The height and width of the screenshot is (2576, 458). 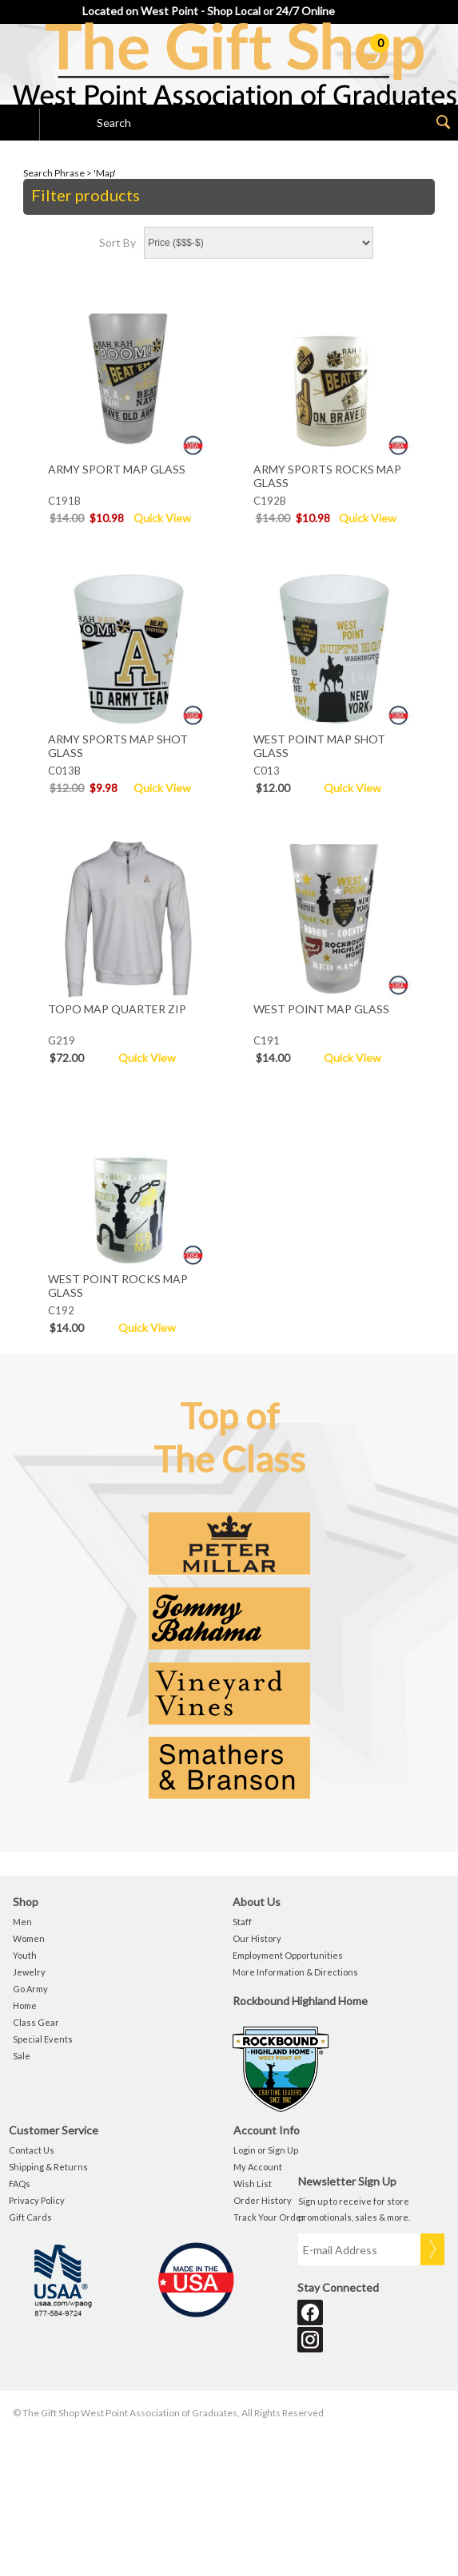 What do you see at coordinates (288, 1955) in the screenshot?
I see `Employment Opportunities` at bounding box center [288, 1955].